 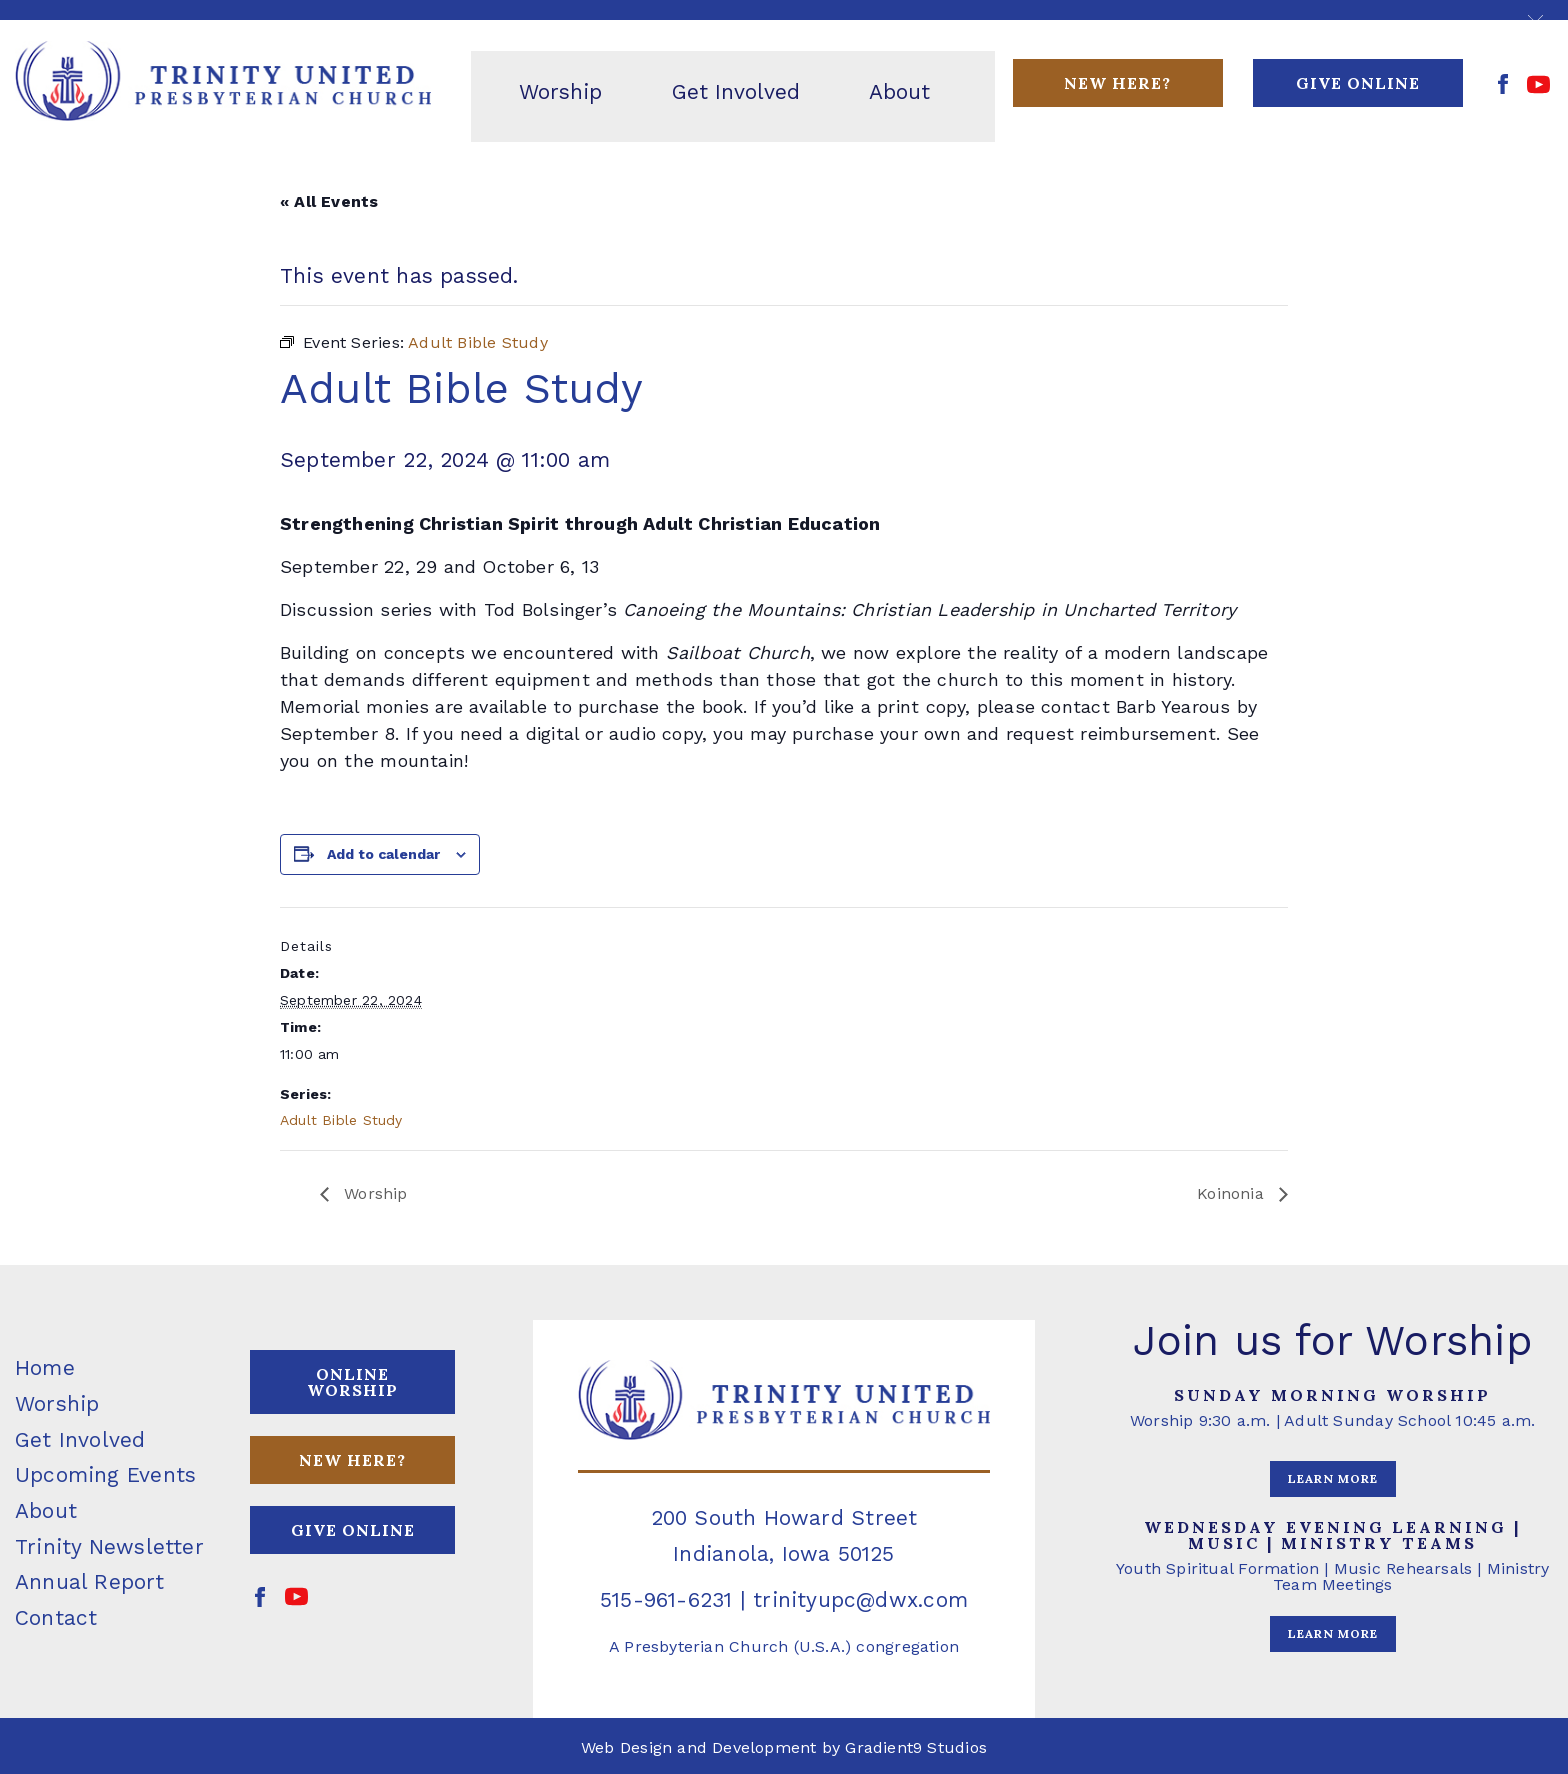 What do you see at coordinates (860, 1599) in the screenshot?
I see `trinityupc@dwx.com` at bounding box center [860, 1599].